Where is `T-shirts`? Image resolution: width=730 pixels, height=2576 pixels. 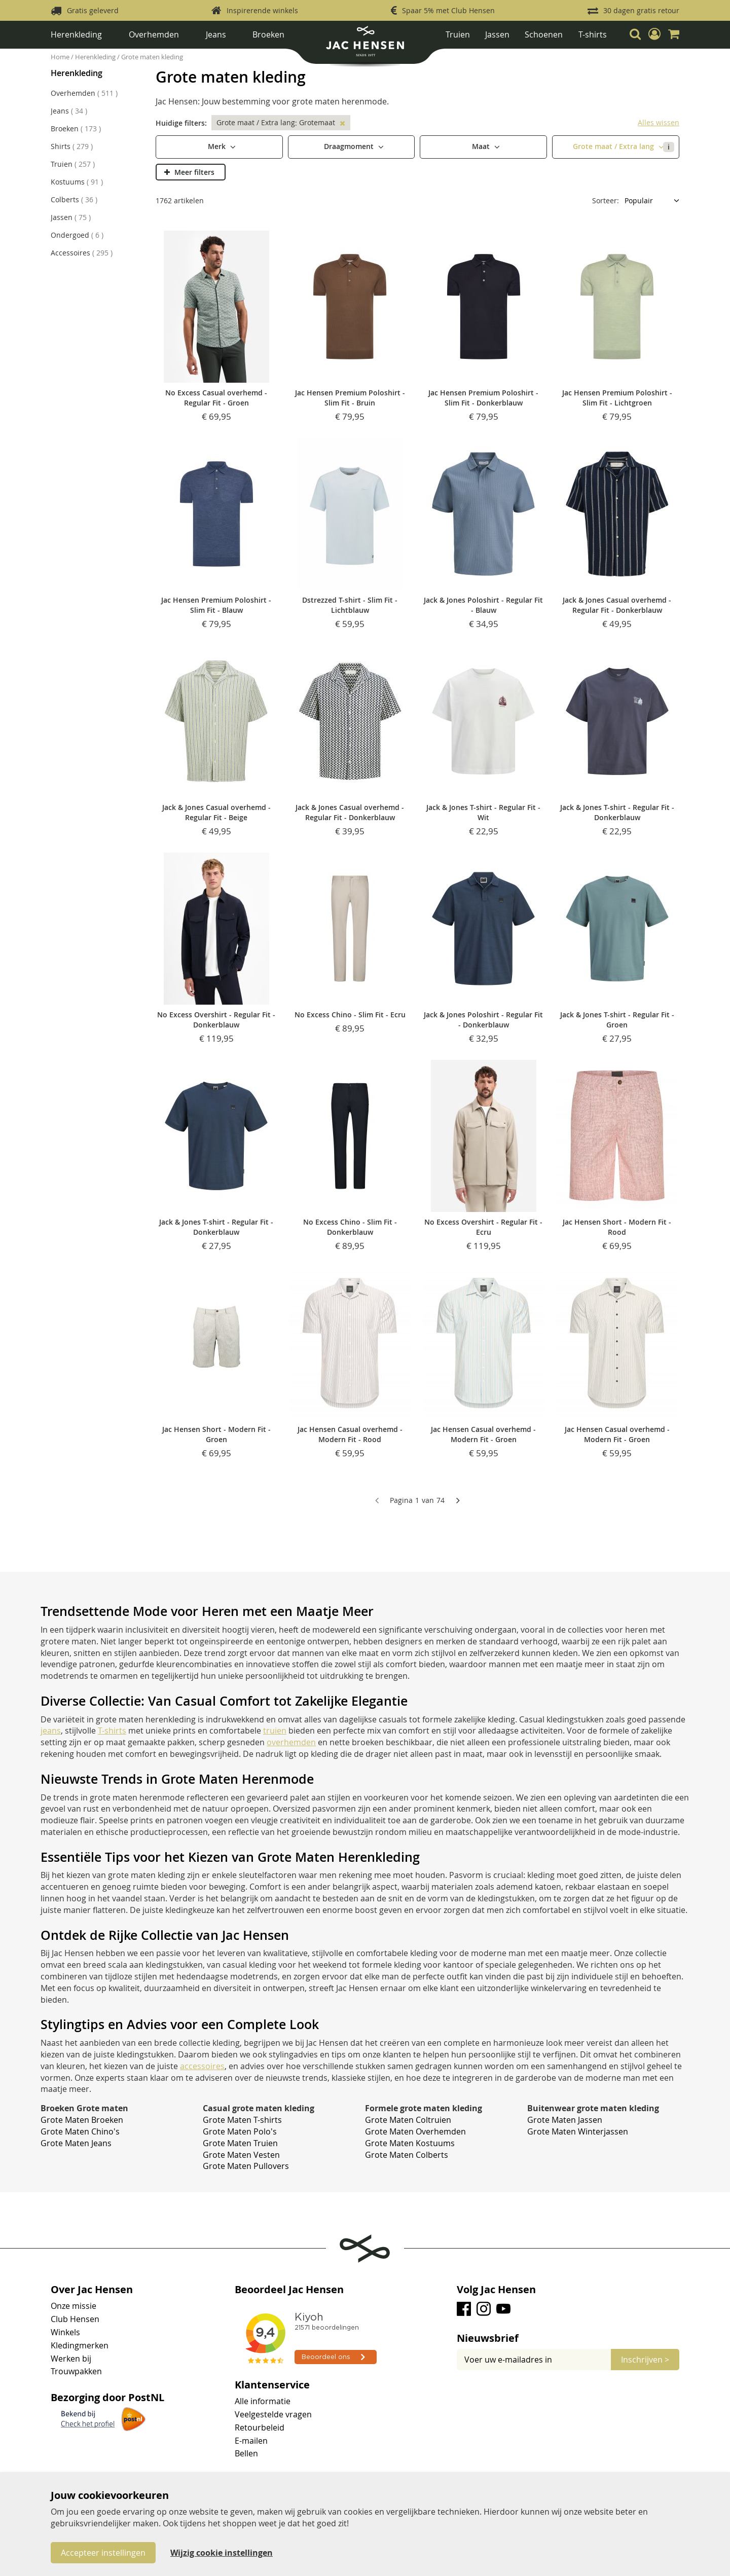 T-shirts is located at coordinates (592, 34).